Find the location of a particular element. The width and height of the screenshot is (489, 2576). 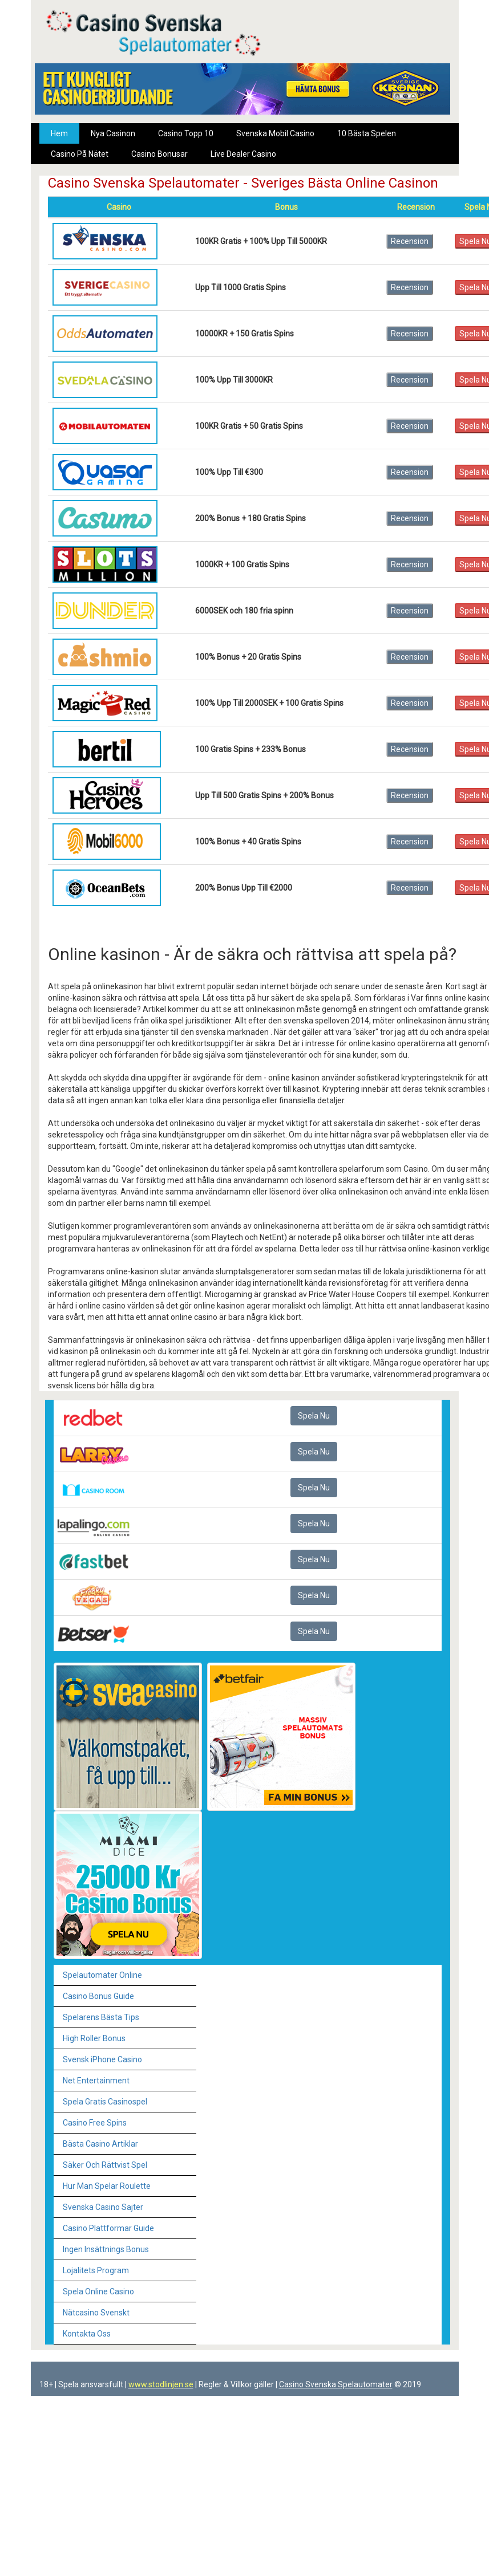

Svenska Casino Sajter is located at coordinates (103, 2207).